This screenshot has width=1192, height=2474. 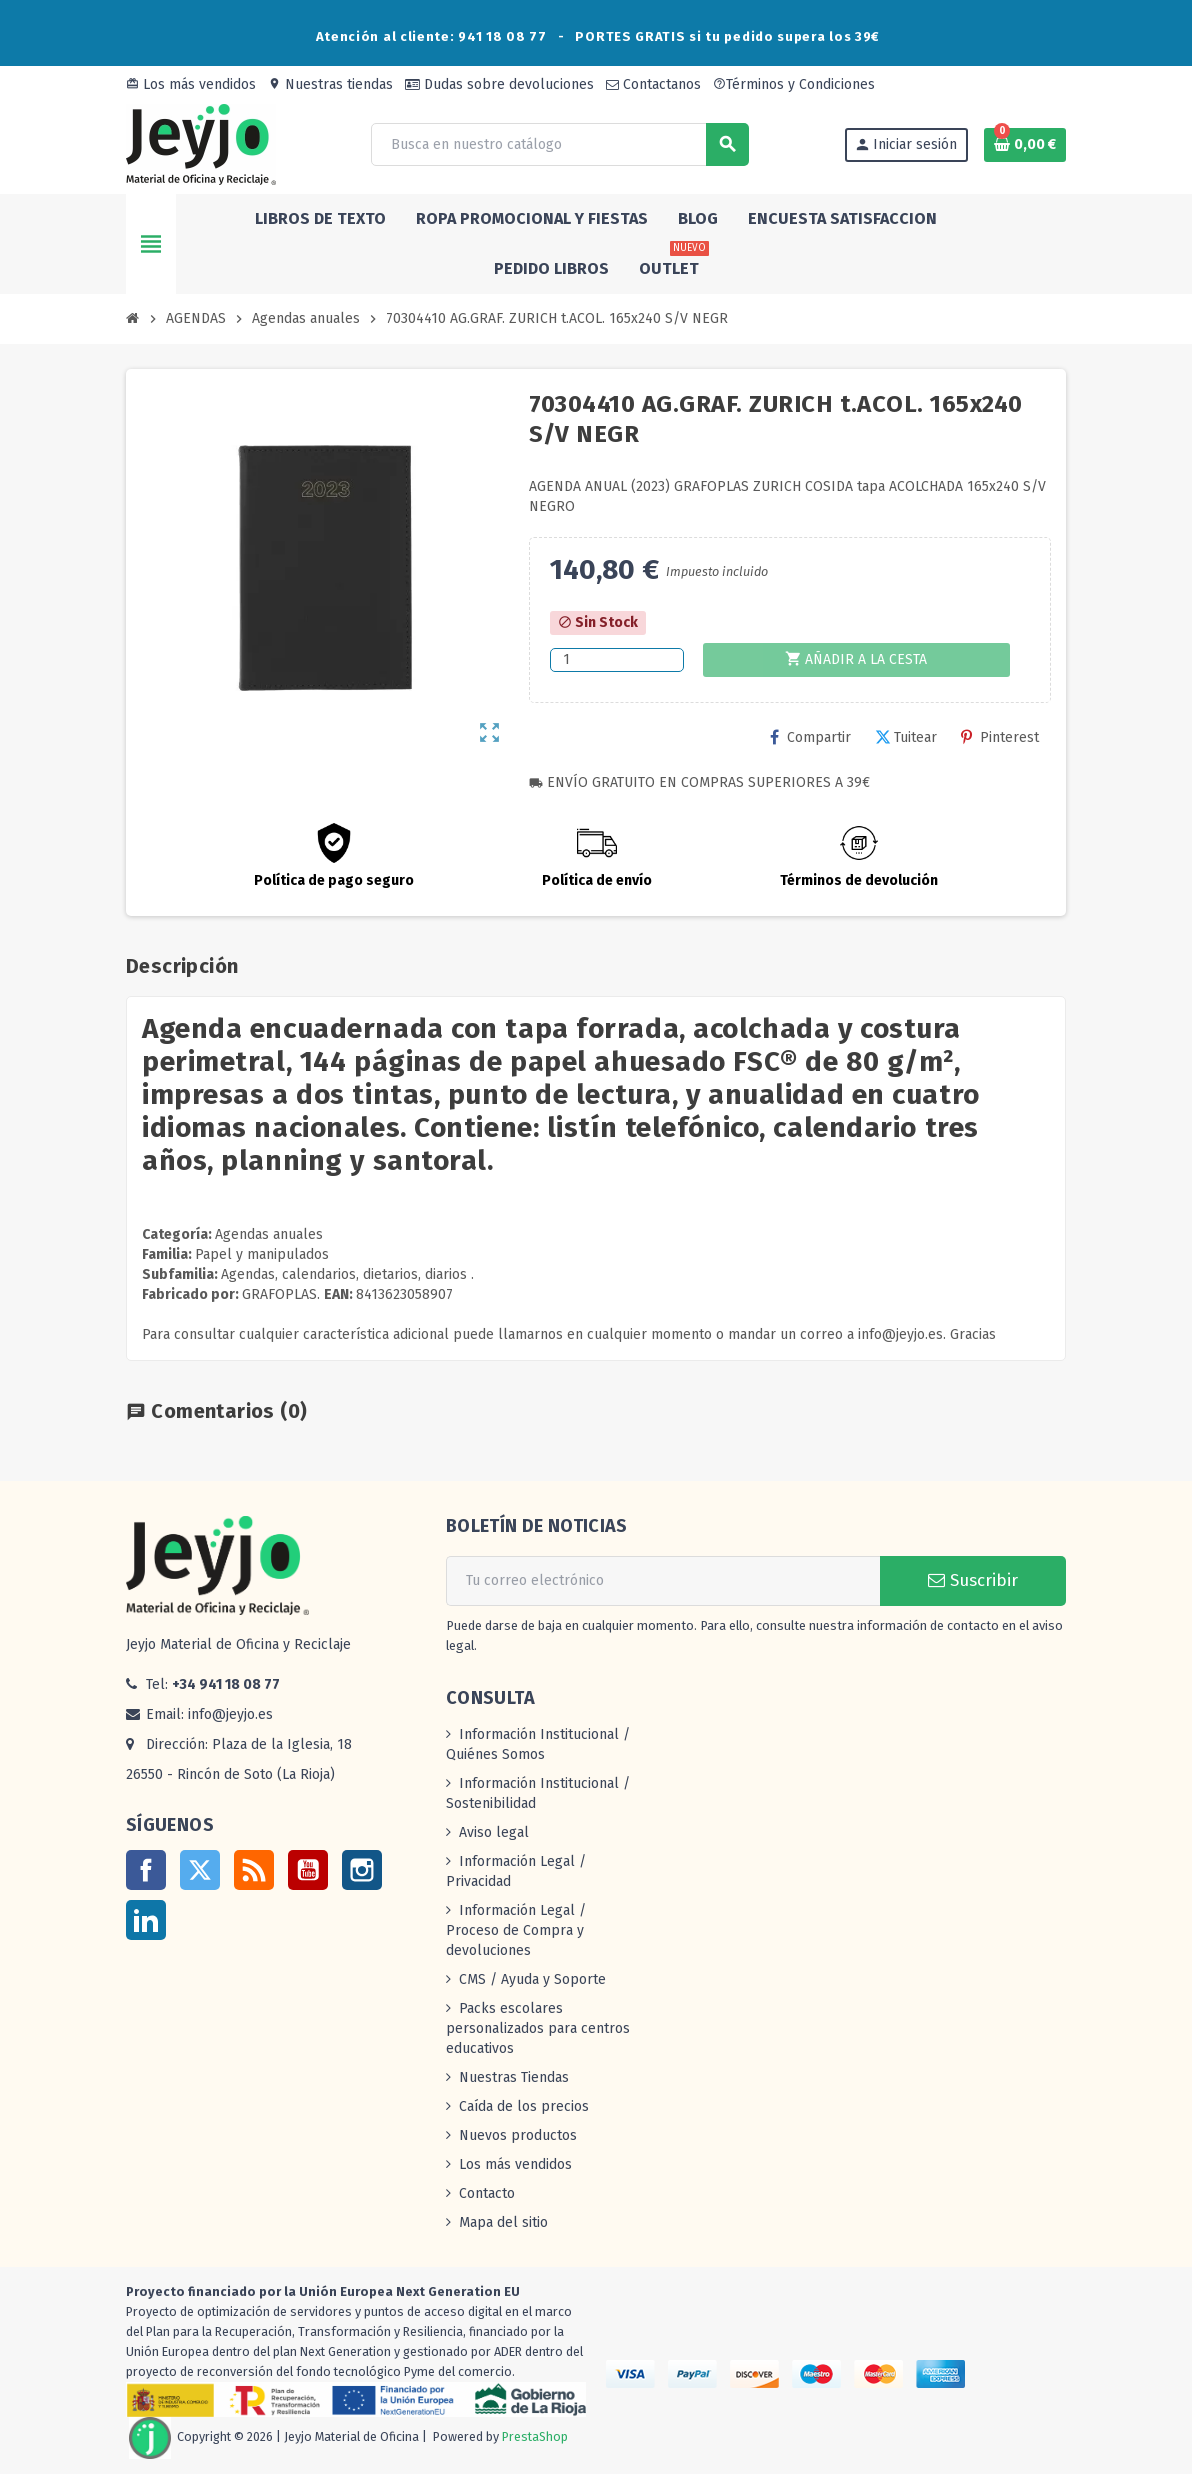 What do you see at coordinates (308, 1870) in the screenshot?
I see `YouTube` at bounding box center [308, 1870].